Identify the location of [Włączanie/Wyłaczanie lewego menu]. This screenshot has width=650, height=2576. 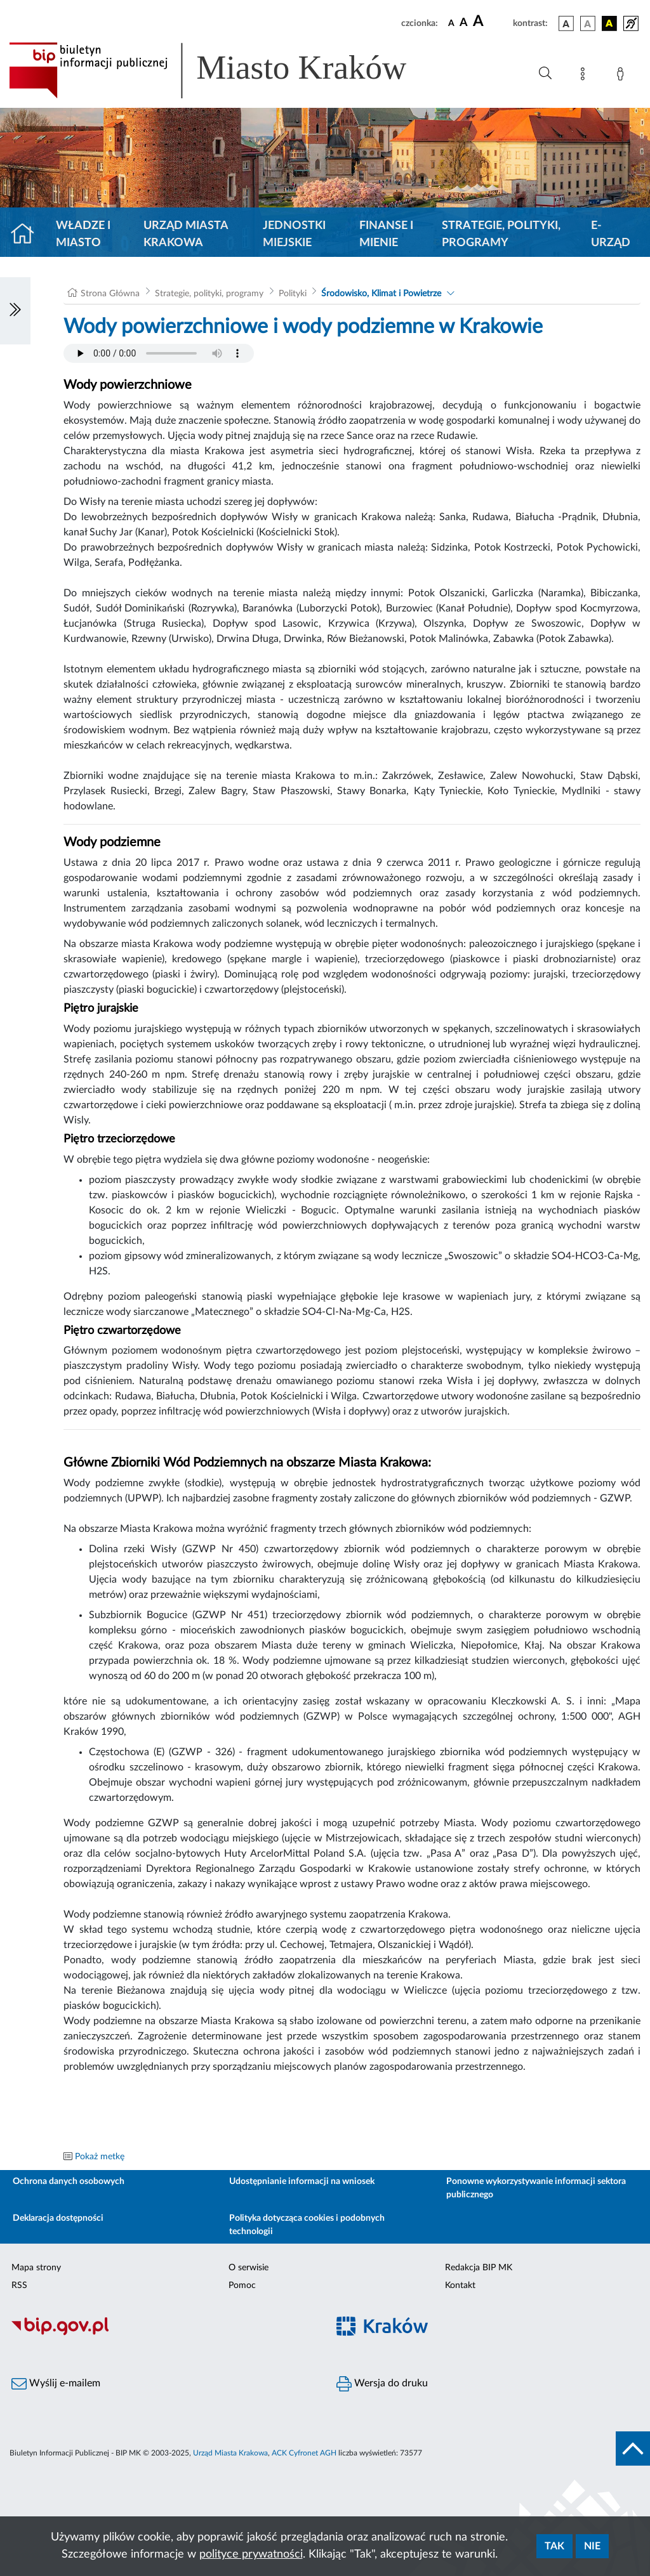
(15, 310).